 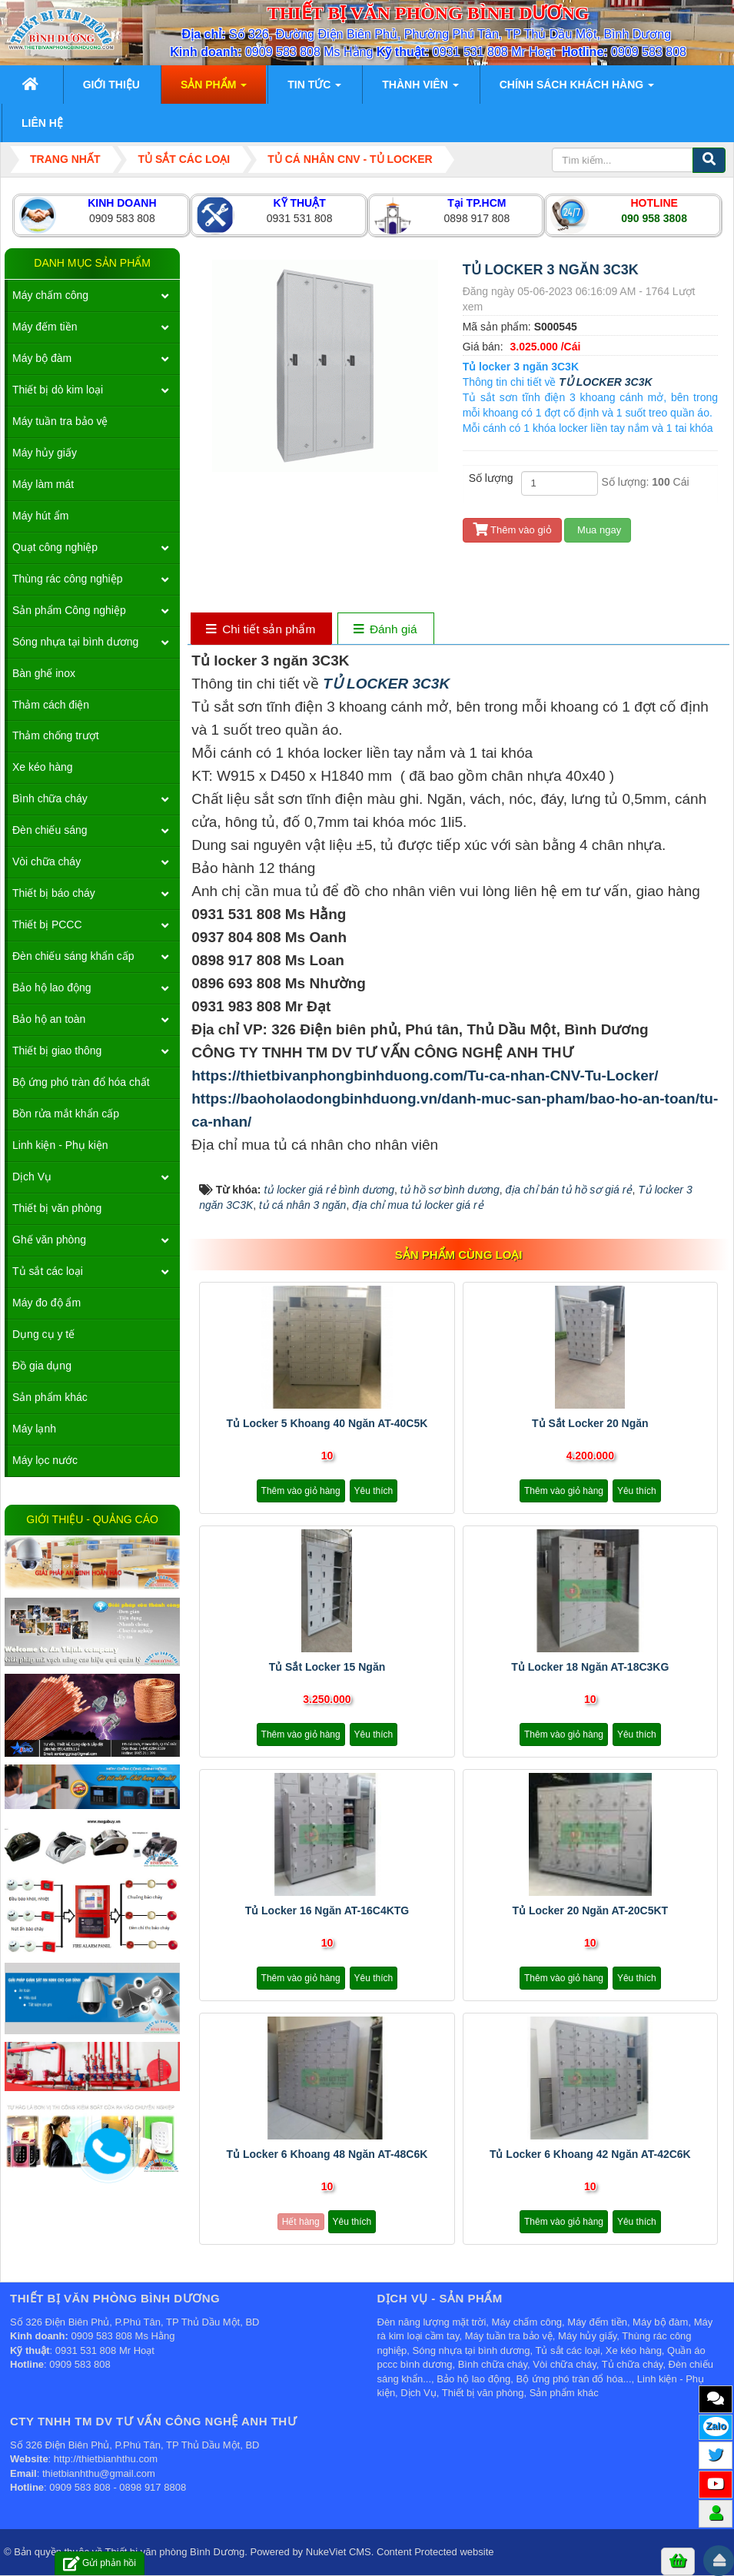 What do you see at coordinates (374, 1491) in the screenshot?
I see `Yêu thích` at bounding box center [374, 1491].